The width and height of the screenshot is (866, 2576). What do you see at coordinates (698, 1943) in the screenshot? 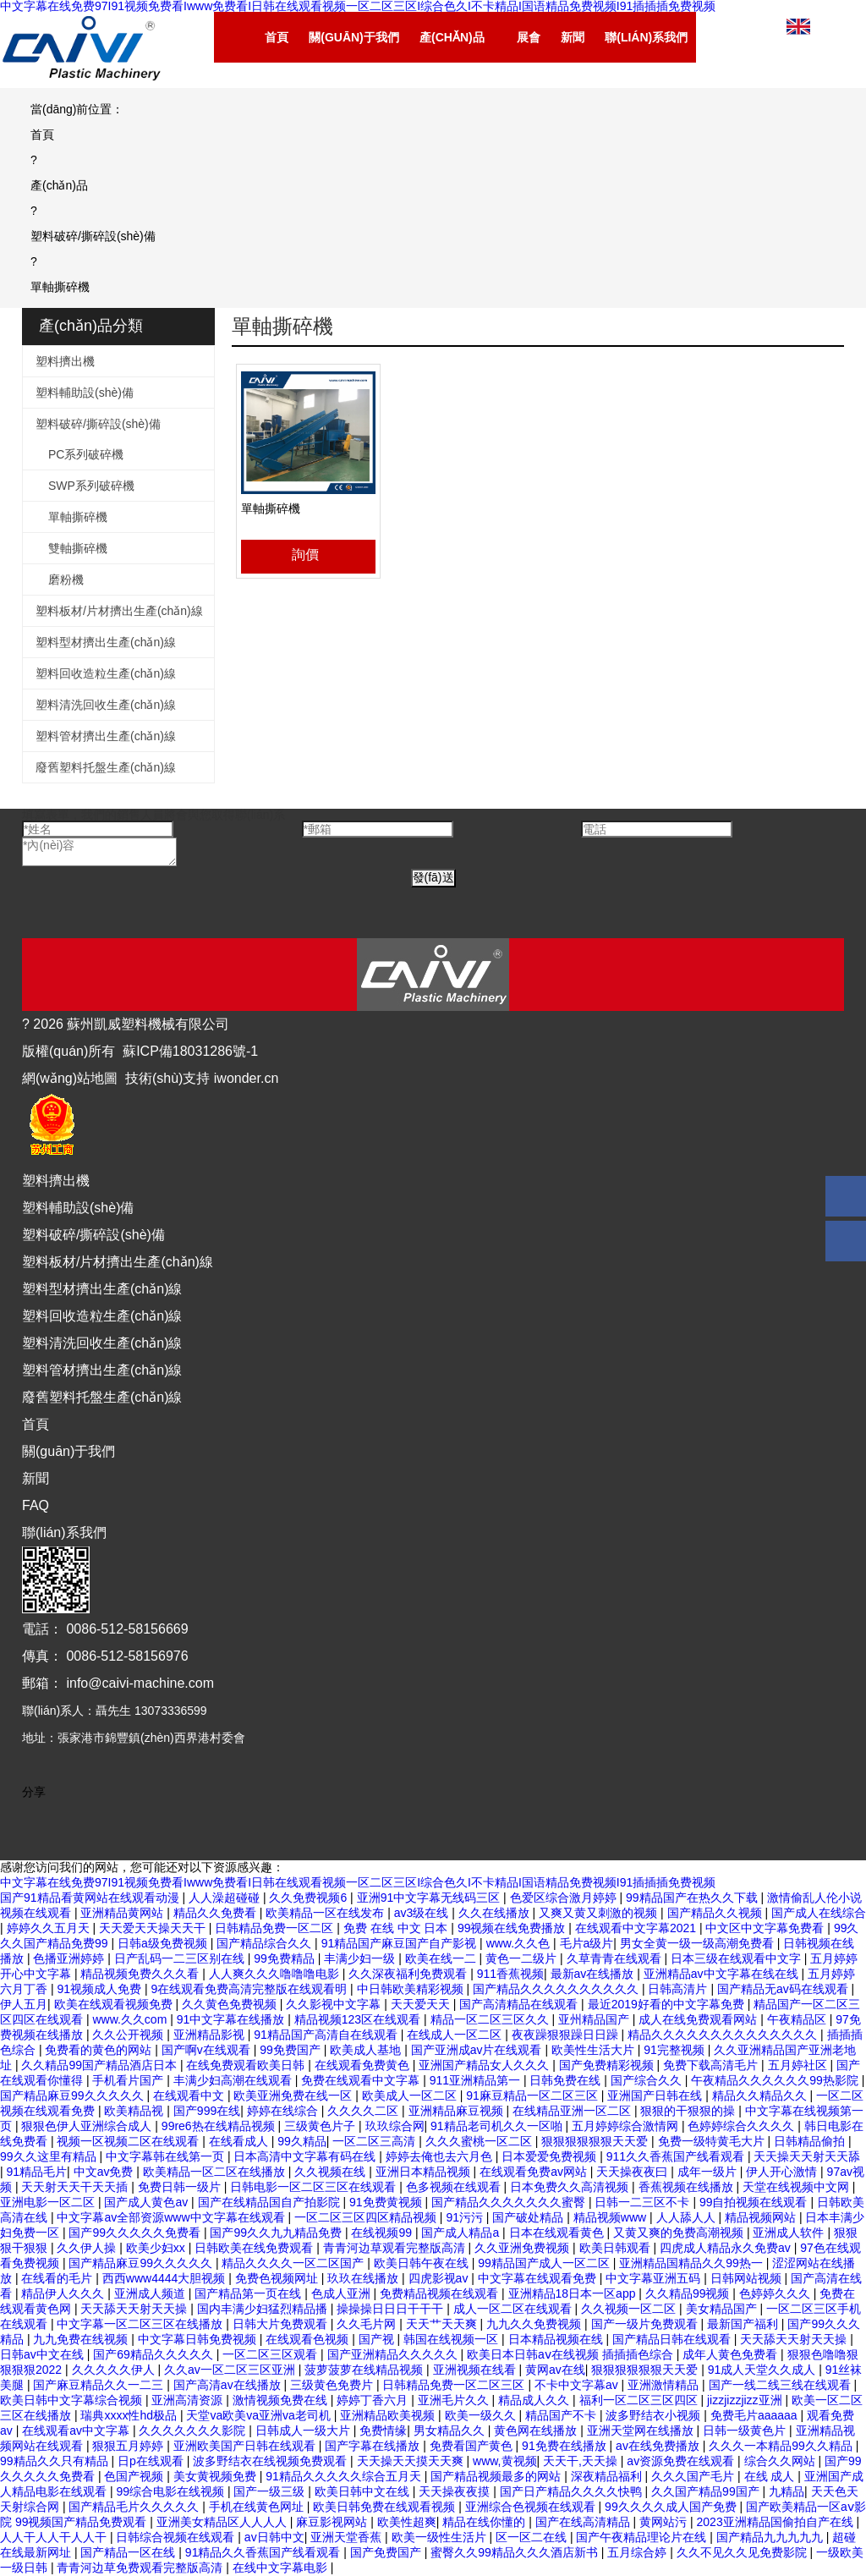
I see `男女全黄一级一级高潮免费看` at bounding box center [698, 1943].